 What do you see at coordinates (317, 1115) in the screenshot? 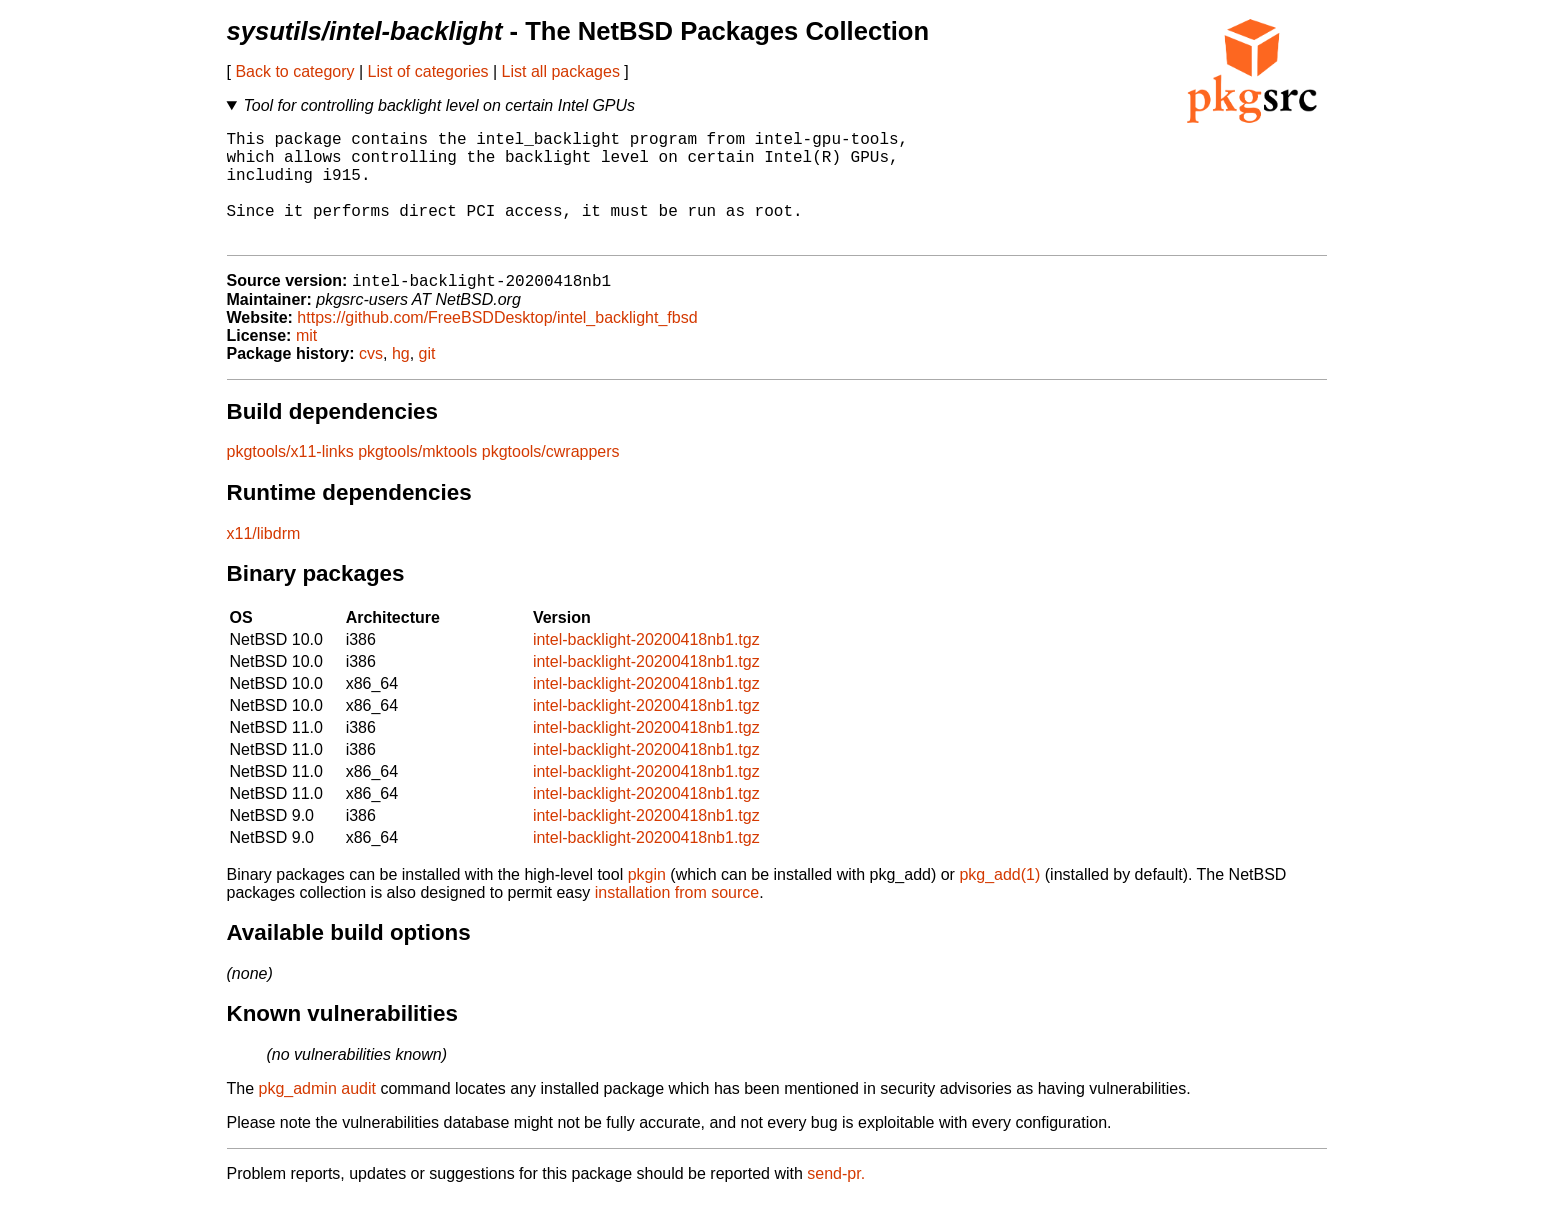
I see `pkg_admin audit` at bounding box center [317, 1115].